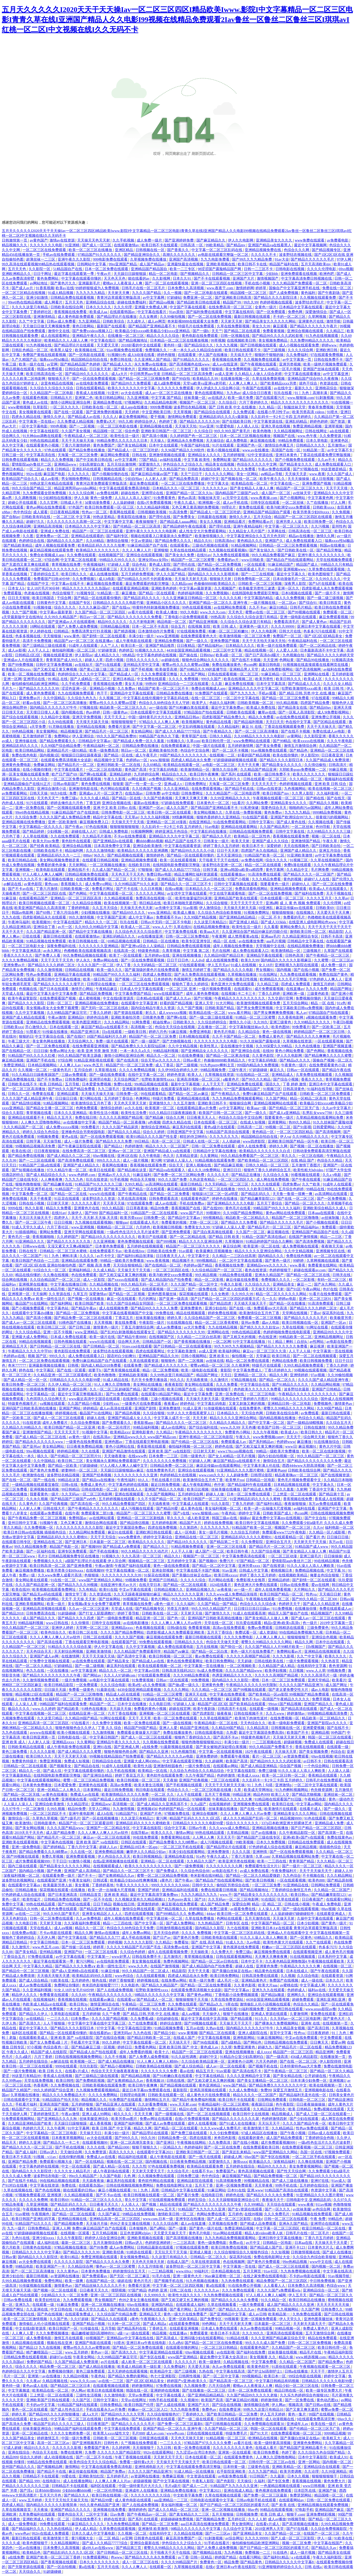 The width and height of the screenshot is (356, 2576). I want to click on 久久黄色影视, so click(245, 1985).